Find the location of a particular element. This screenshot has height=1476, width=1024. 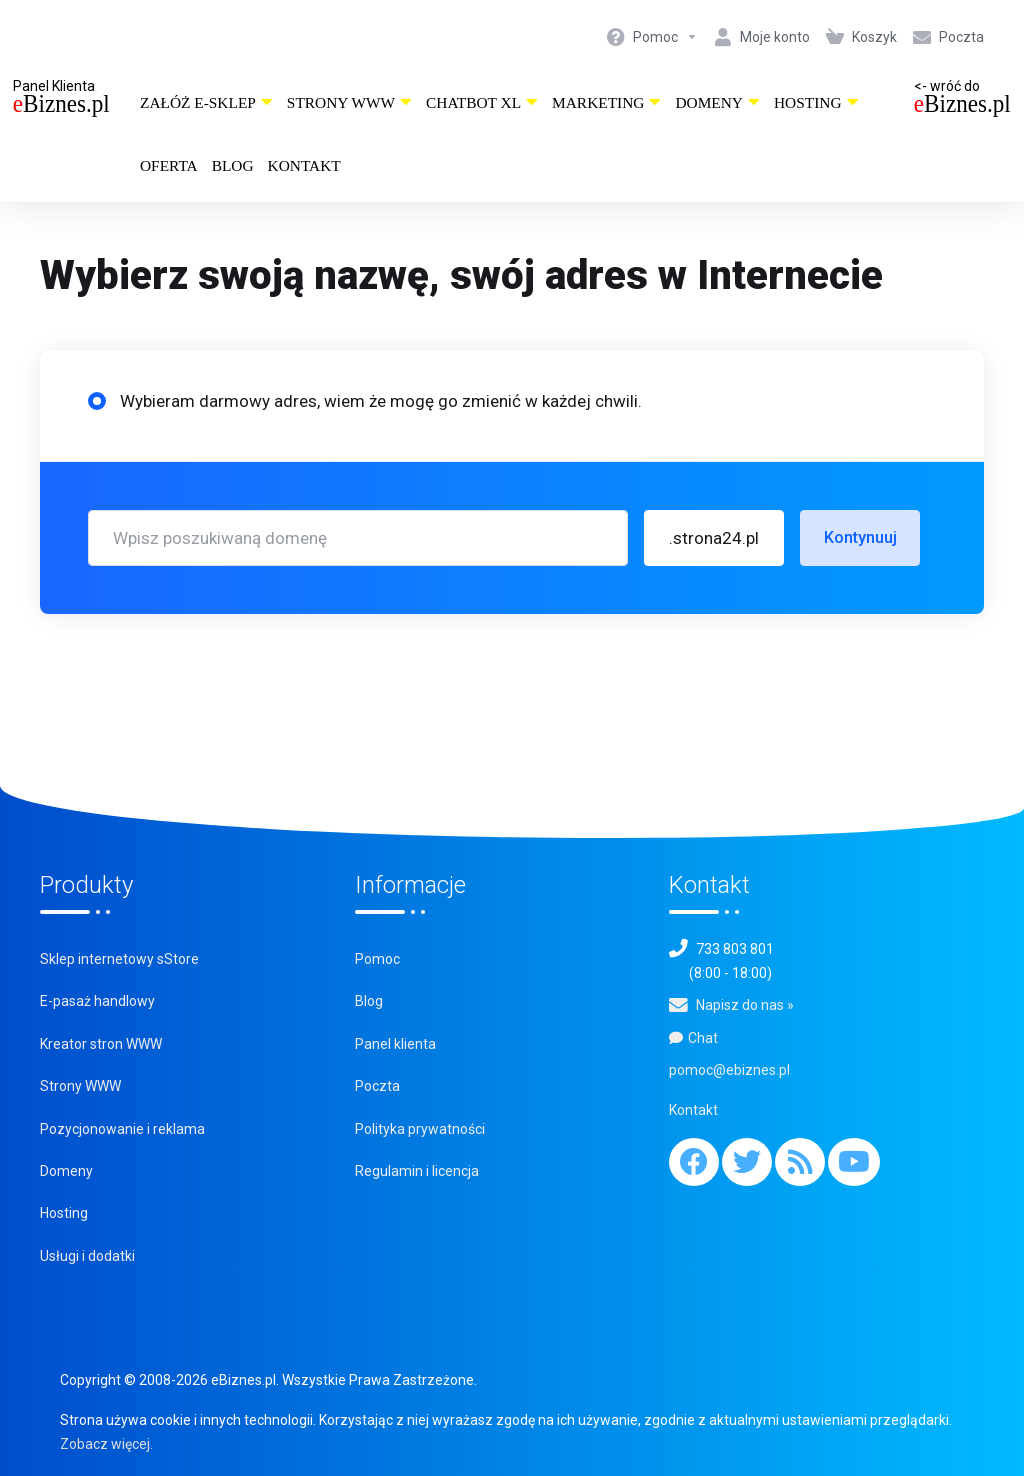

Hosting is located at coordinates (816, 102).